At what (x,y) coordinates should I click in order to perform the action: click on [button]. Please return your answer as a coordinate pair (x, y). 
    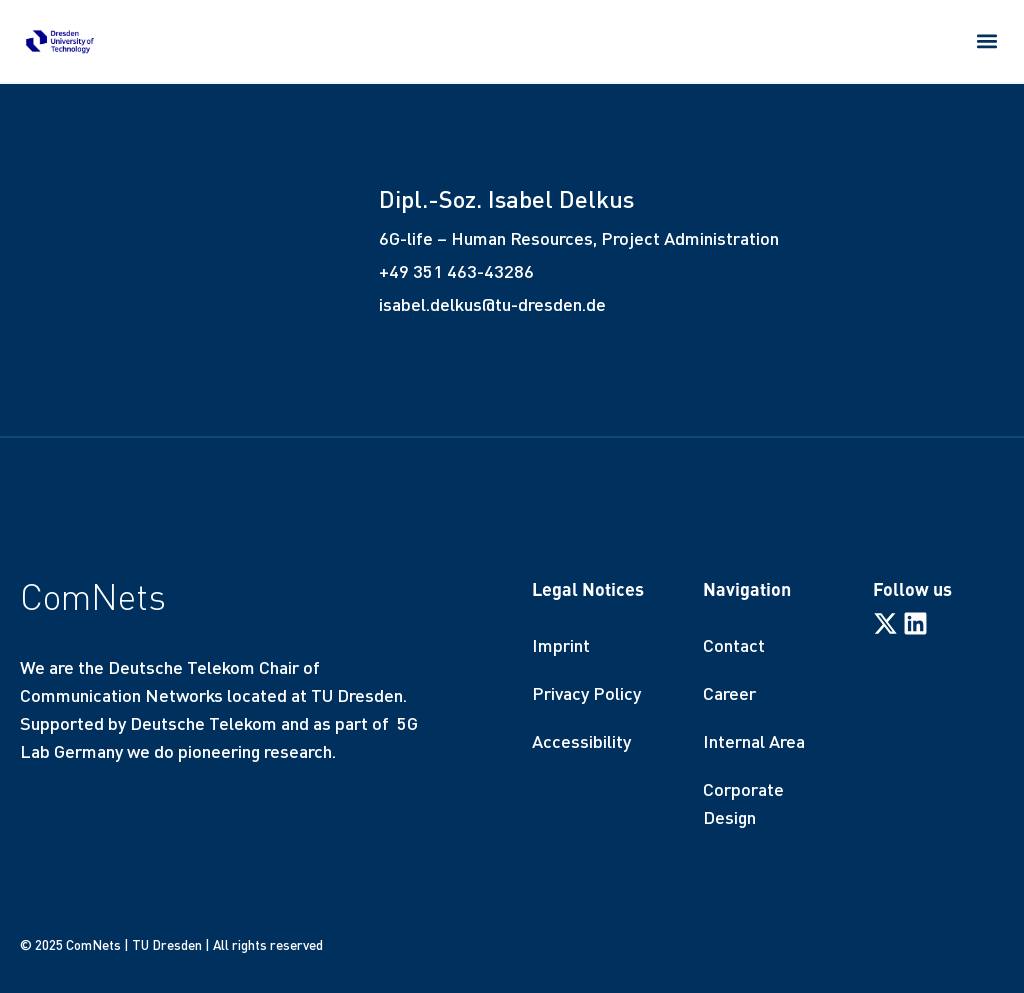
    Looking at the image, I should click on (987, 40).